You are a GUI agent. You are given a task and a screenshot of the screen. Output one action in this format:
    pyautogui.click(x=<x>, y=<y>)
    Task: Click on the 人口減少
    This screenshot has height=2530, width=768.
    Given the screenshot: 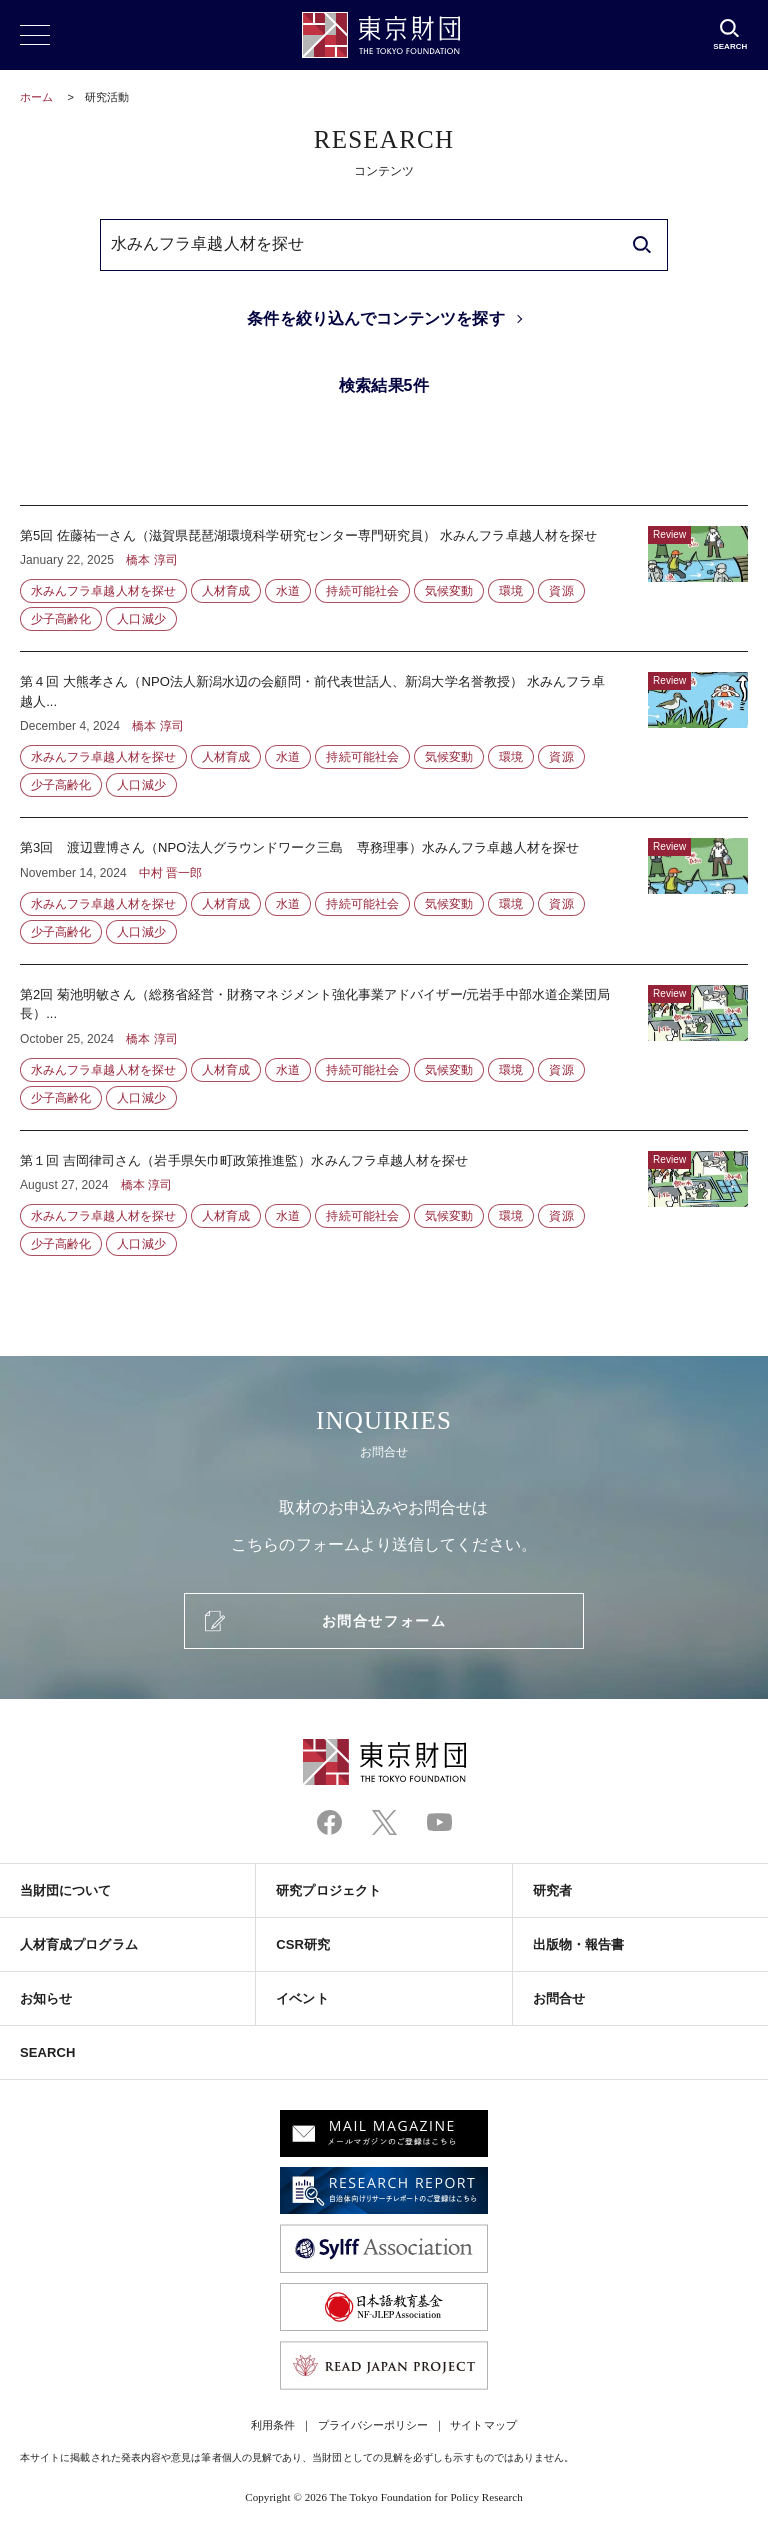 What is the action you would take?
    pyautogui.click(x=141, y=619)
    